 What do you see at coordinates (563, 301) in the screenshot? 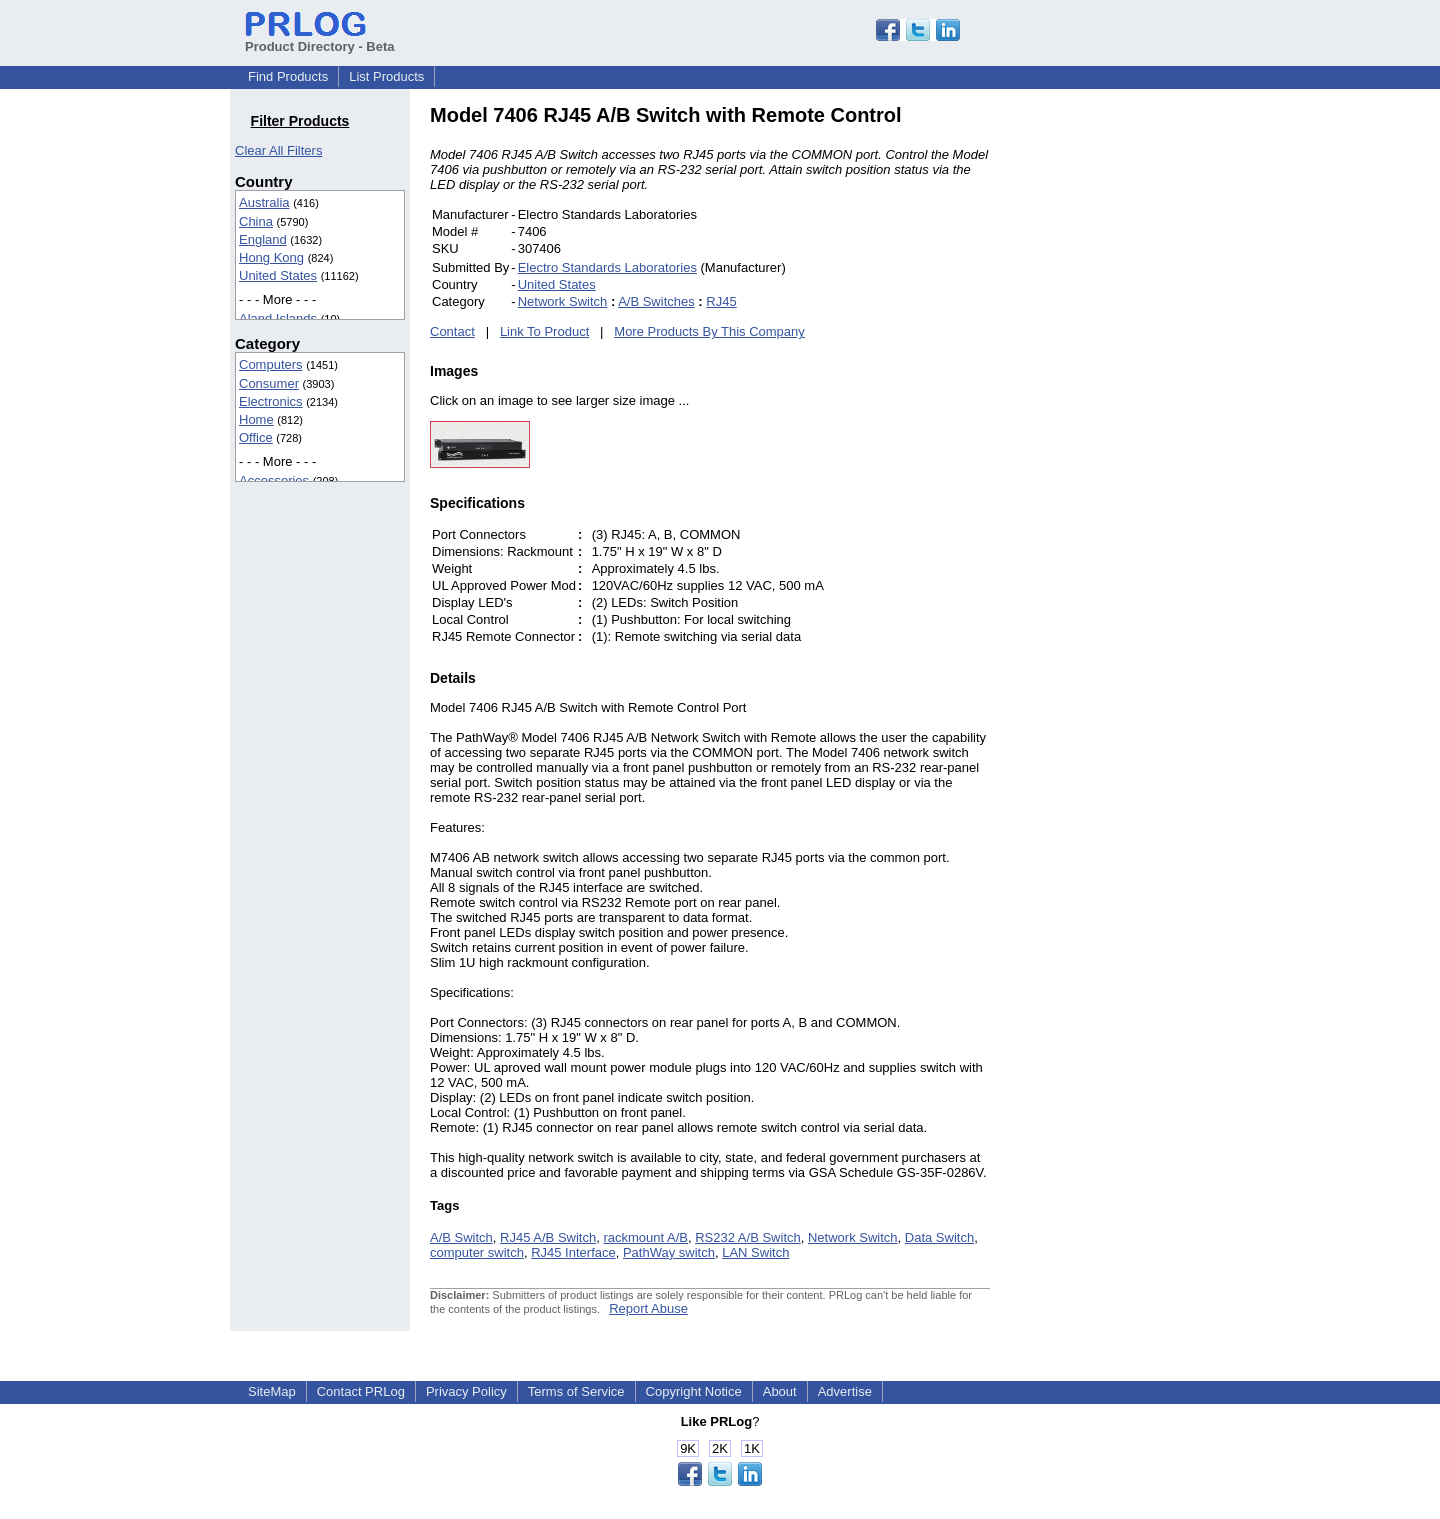
I see `Network Switch` at bounding box center [563, 301].